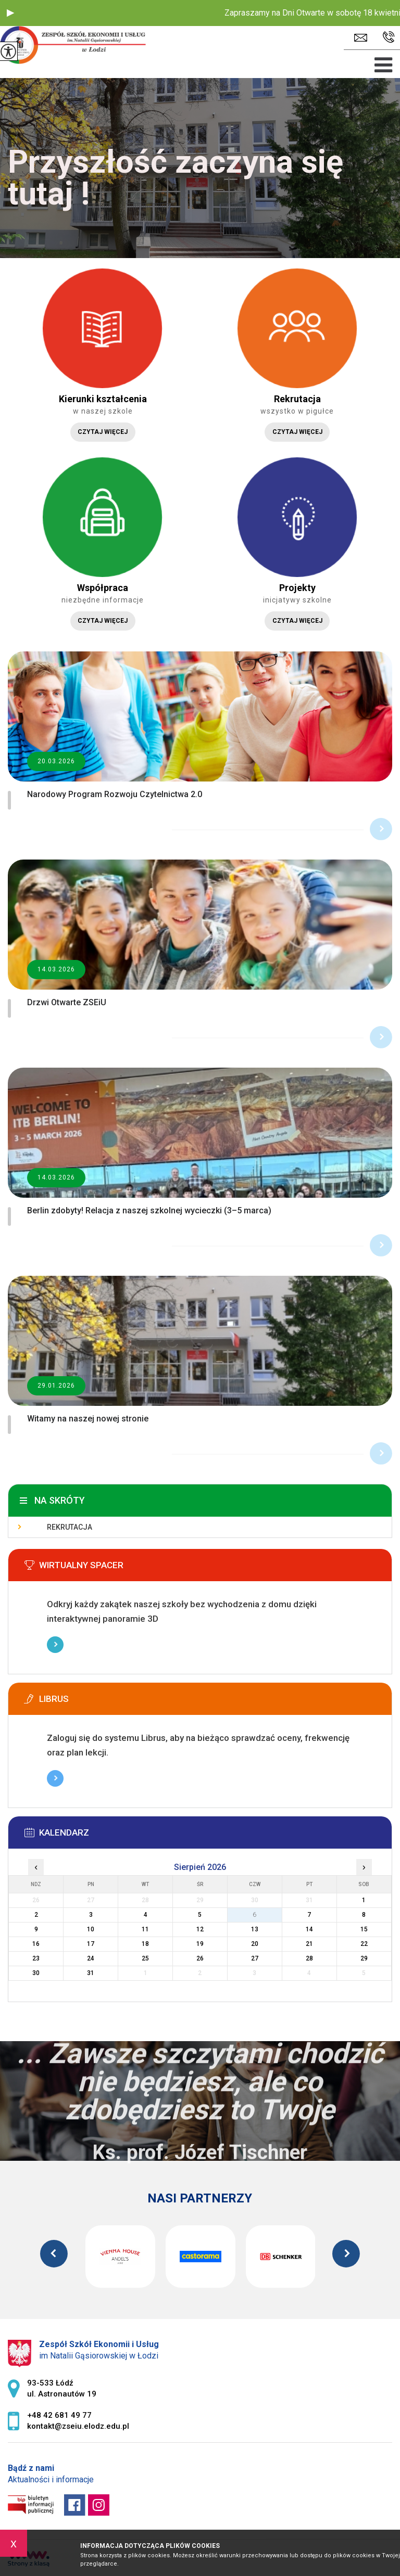 Image resolution: width=400 pixels, height=2576 pixels. Describe the element at coordinates (254, 1958) in the screenshot. I see `27` at that location.